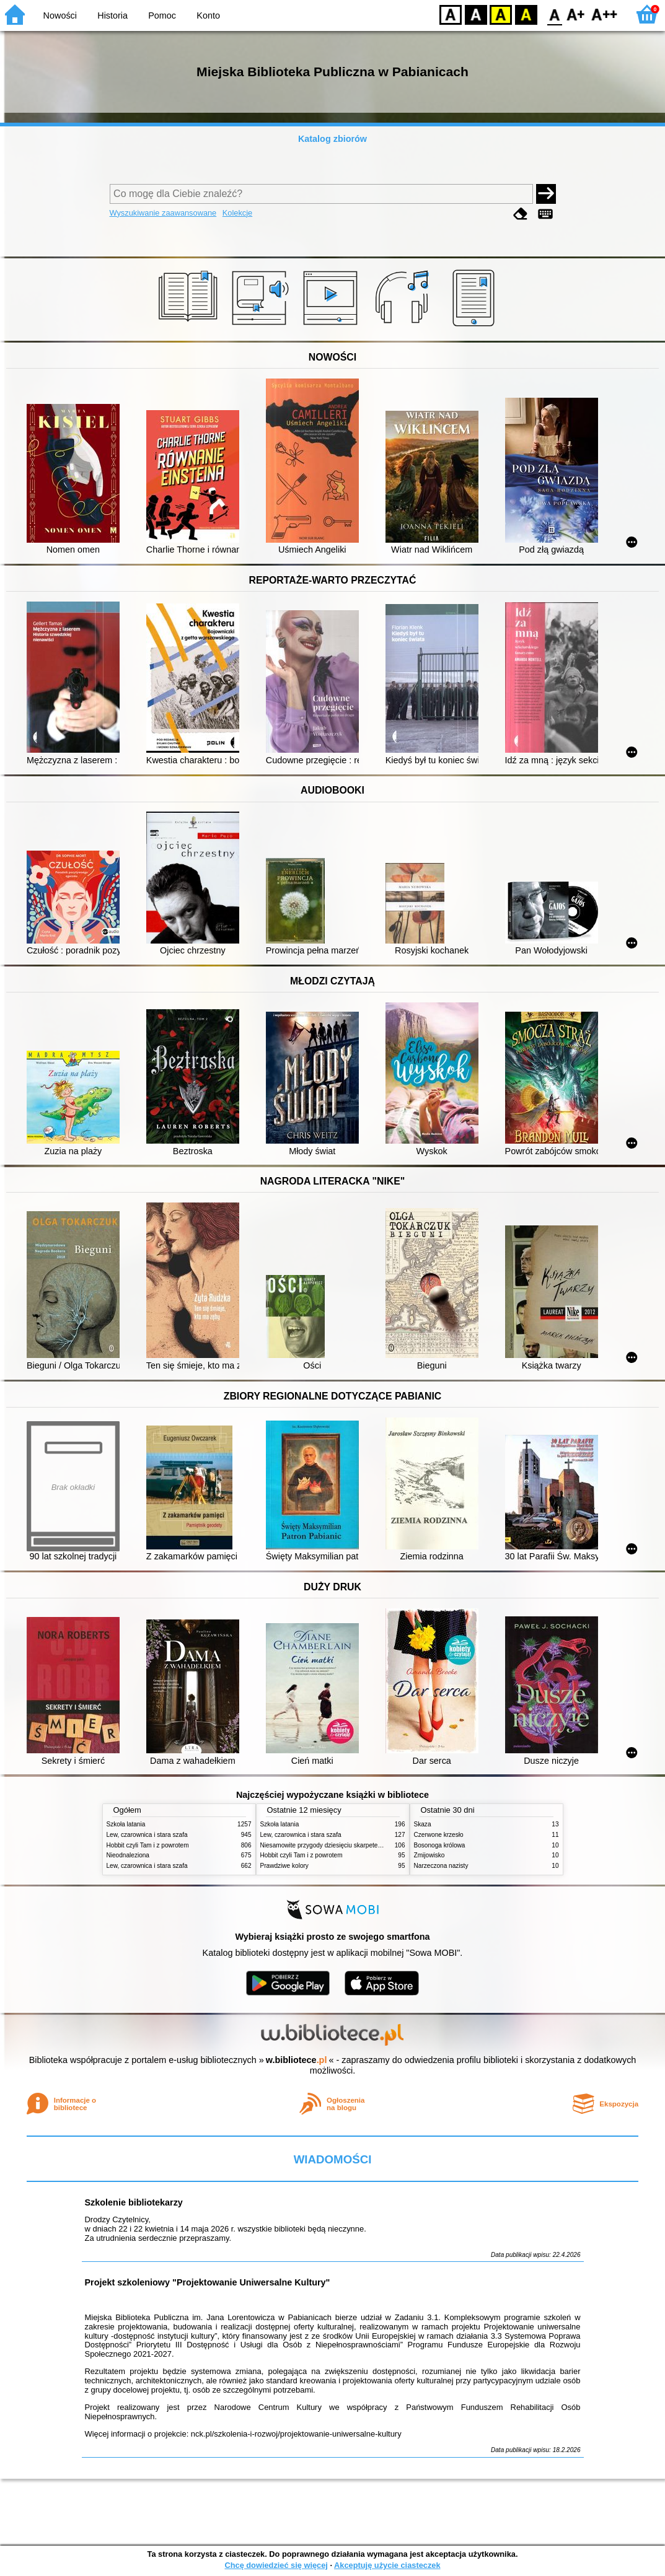 The width and height of the screenshot is (665, 2576). Describe the element at coordinates (134, 2202) in the screenshot. I see `Szkolenie bibliotekarzy` at that location.